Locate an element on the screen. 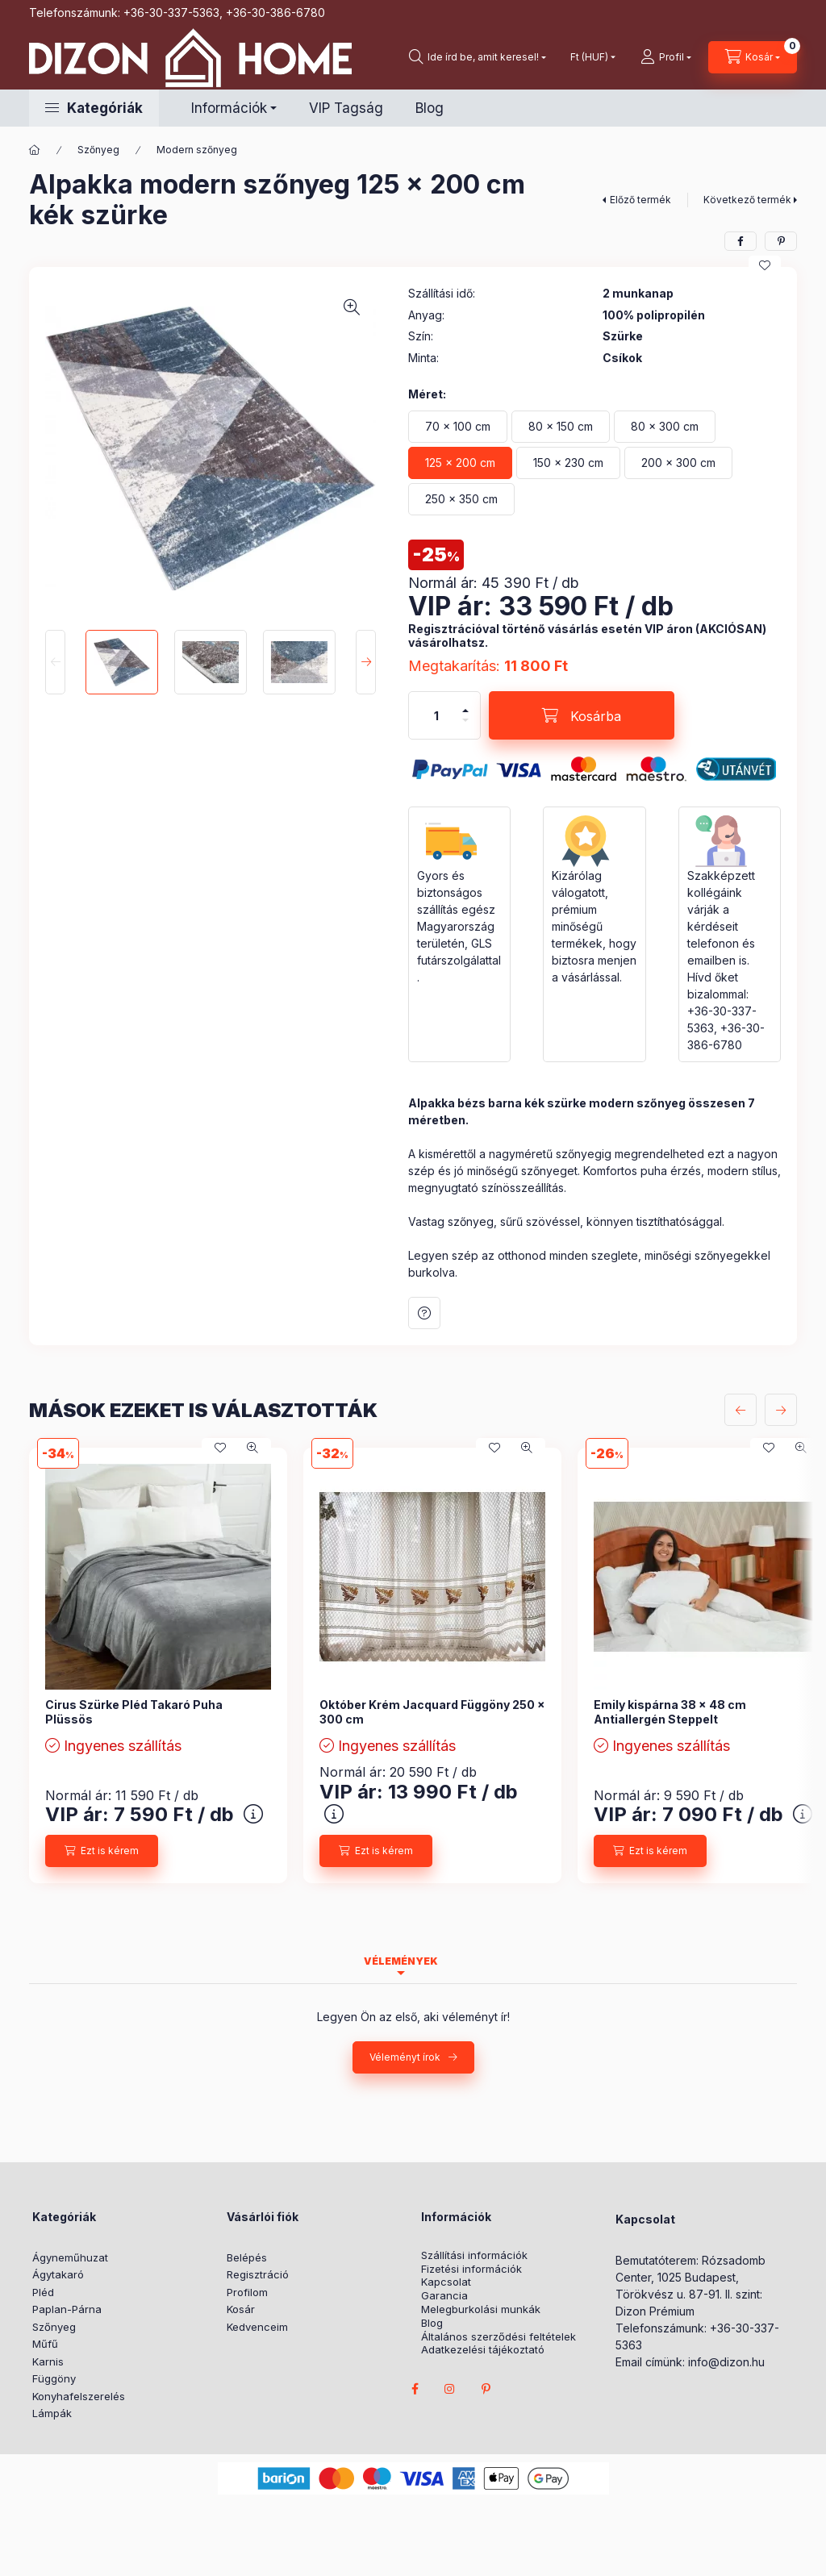 The image size is (826, 2576). Pléd is located at coordinates (43, 2292).